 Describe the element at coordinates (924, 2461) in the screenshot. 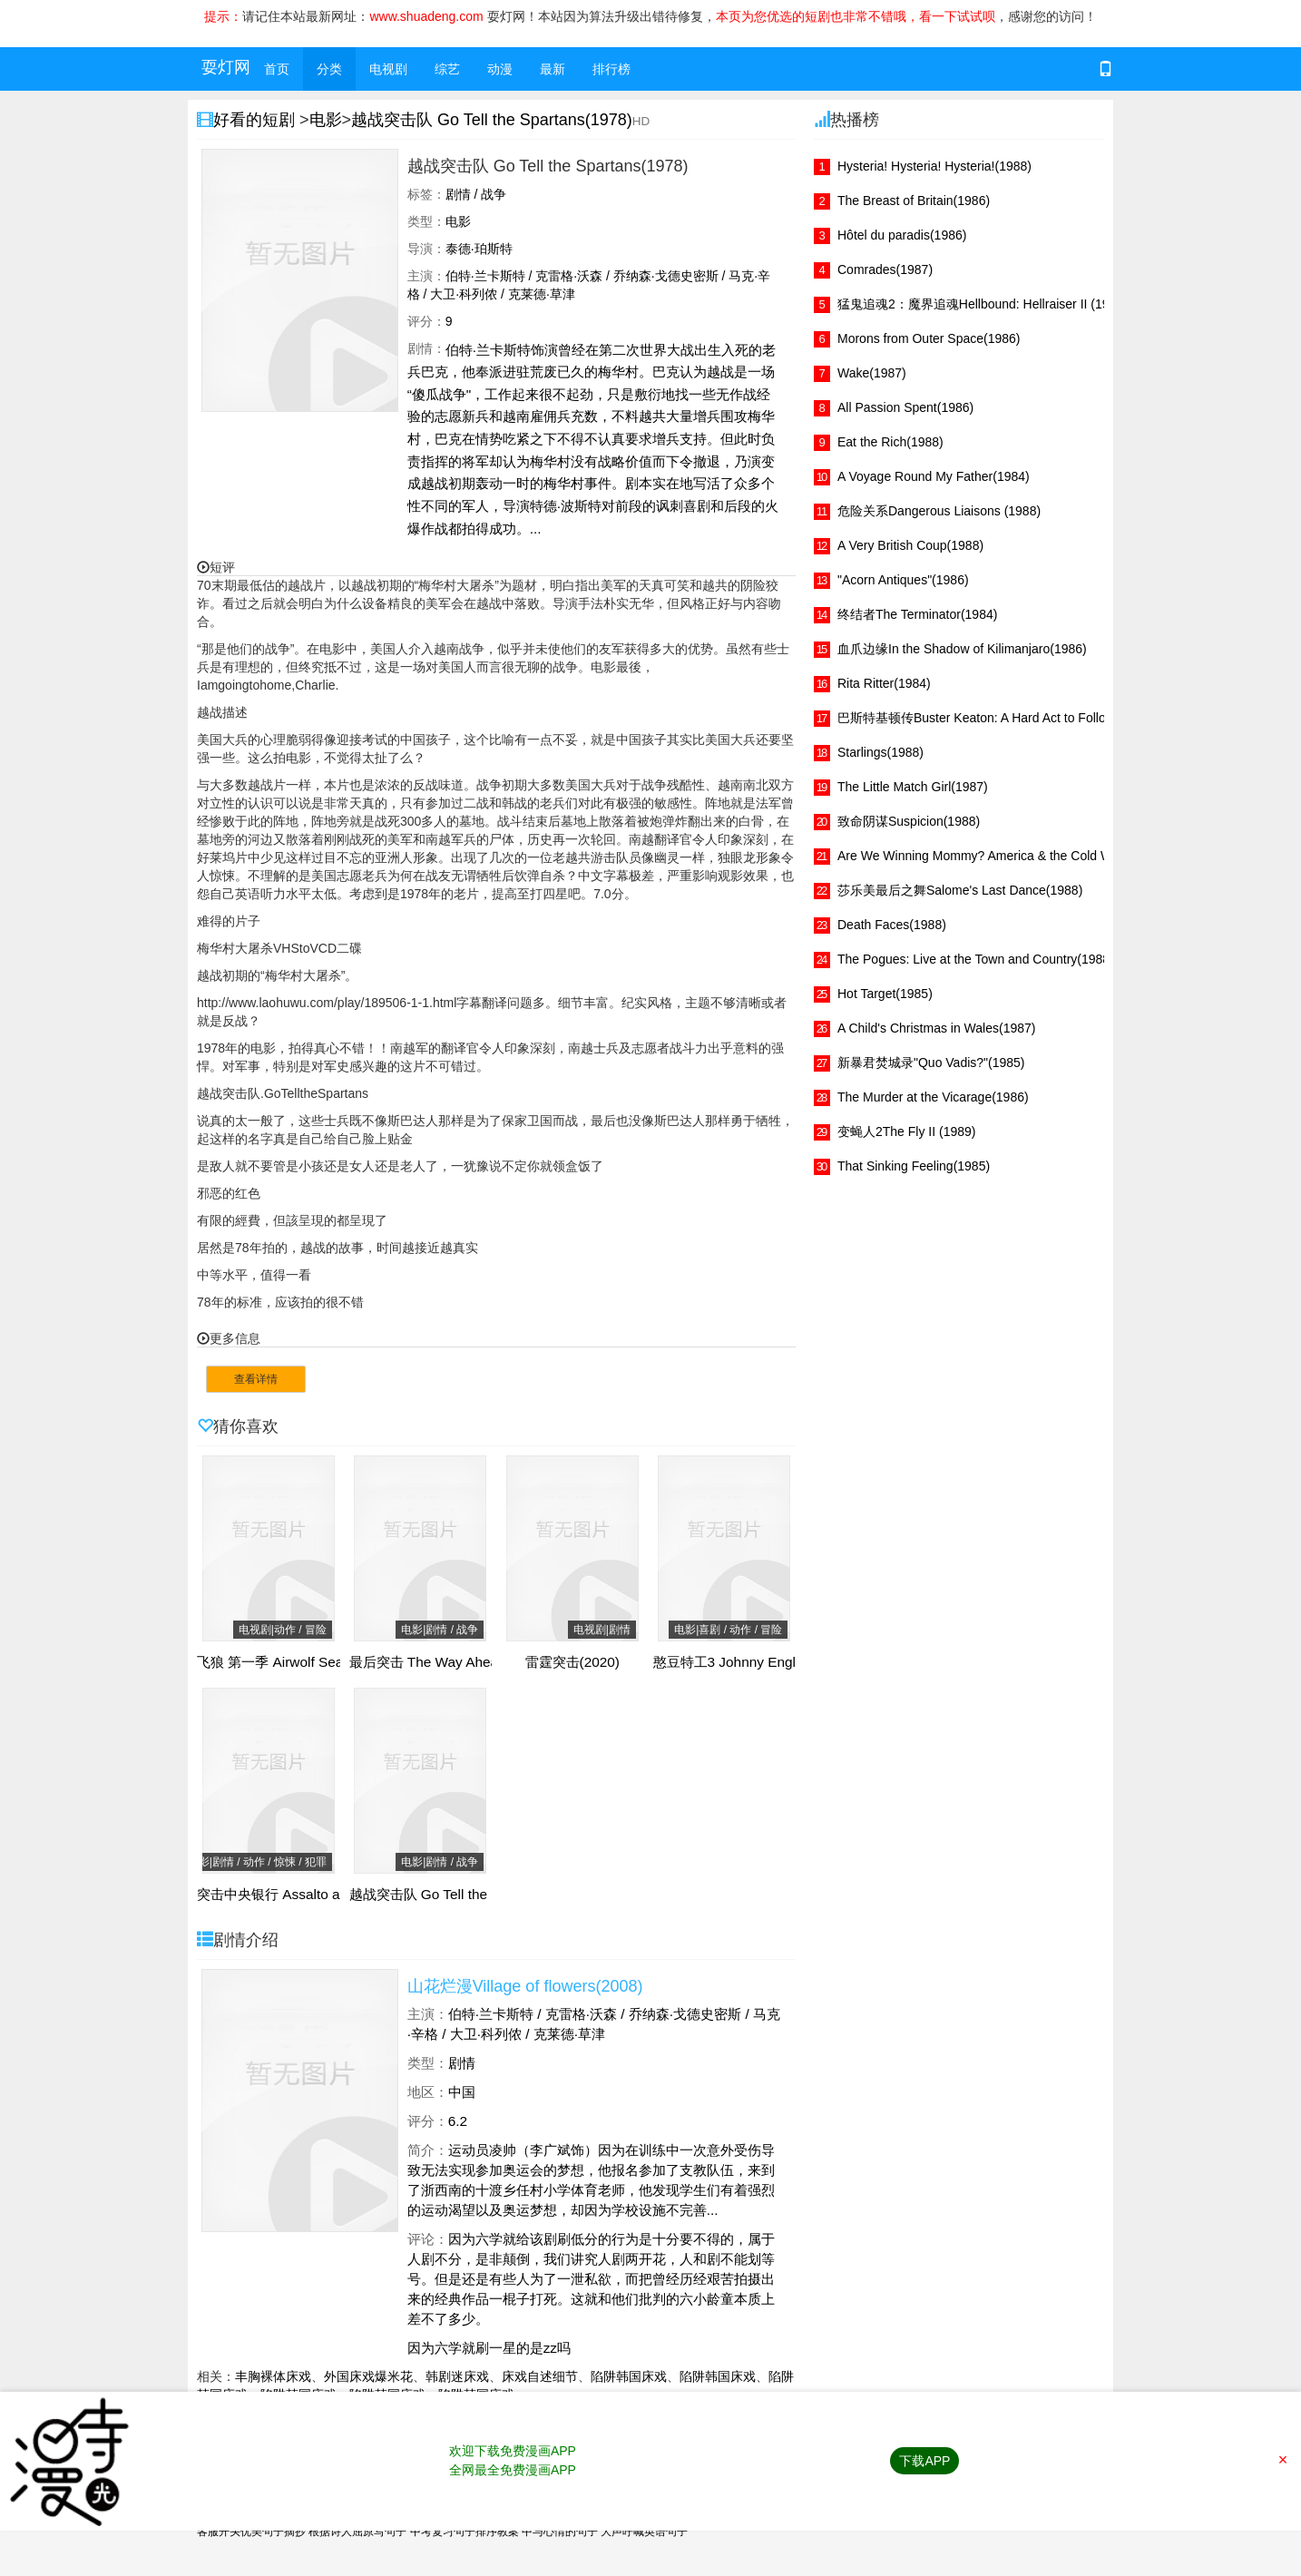

I see `下载APP` at that location.